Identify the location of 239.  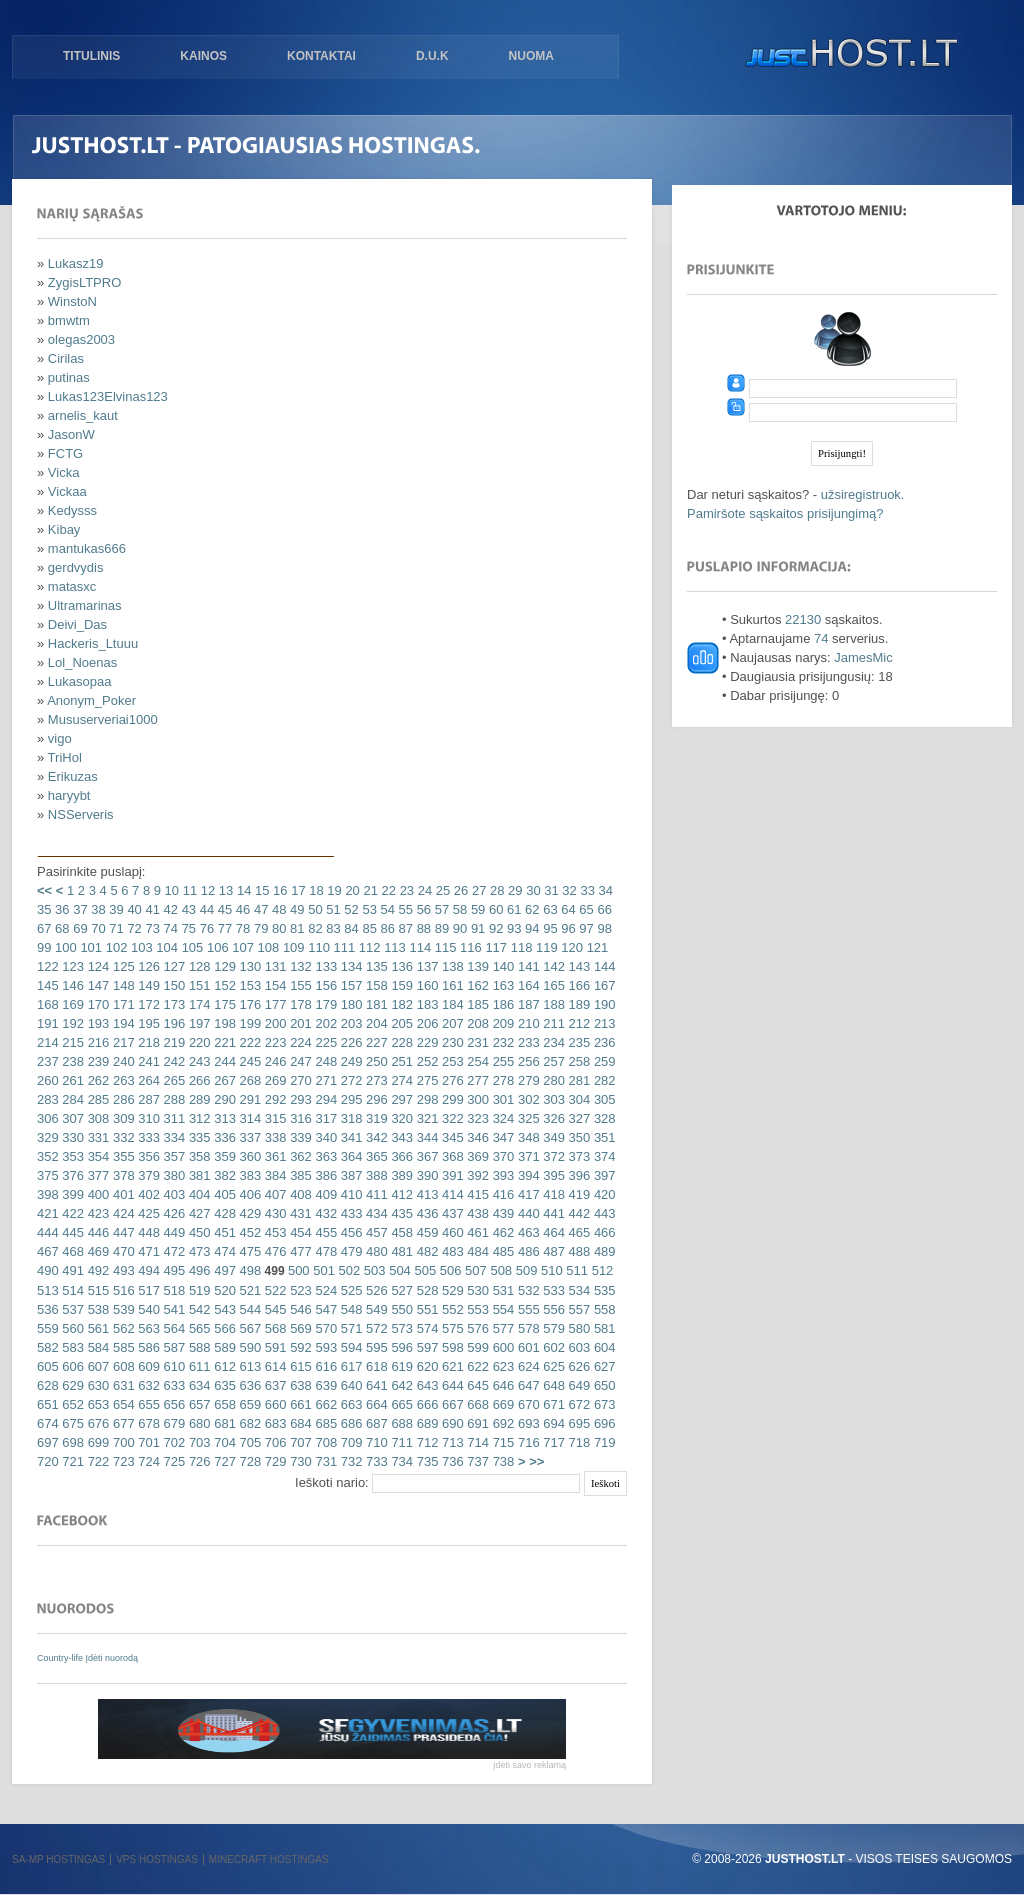
(96, 1061).